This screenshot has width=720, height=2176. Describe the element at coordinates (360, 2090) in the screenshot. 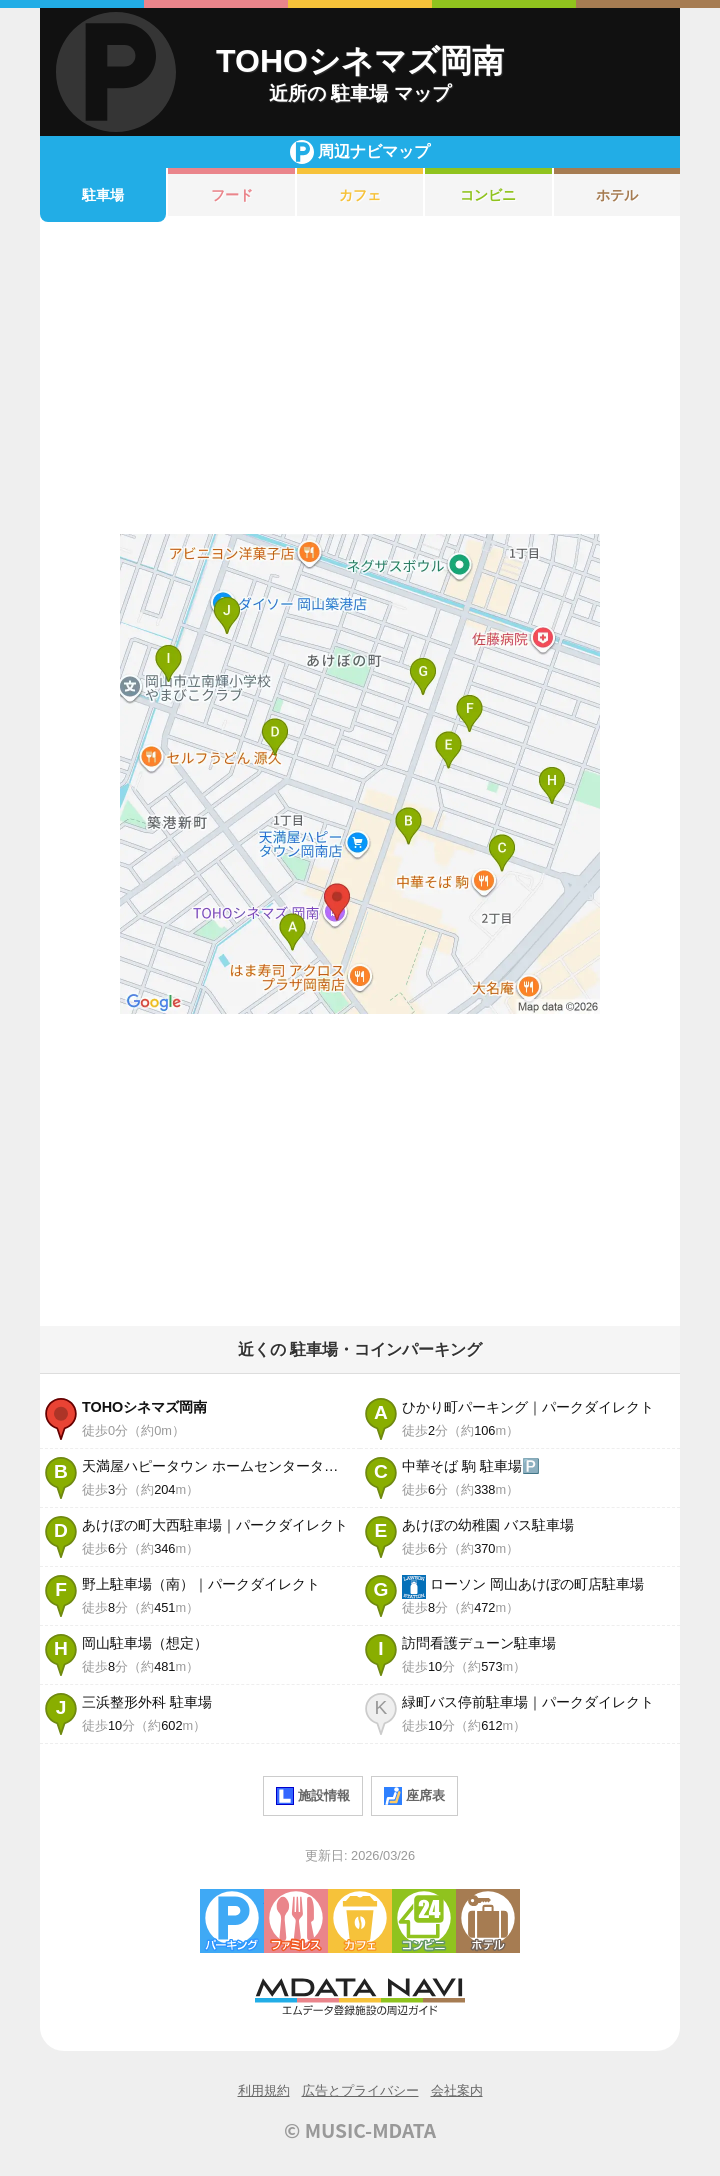

I see `広告とプライバシー` at that location.